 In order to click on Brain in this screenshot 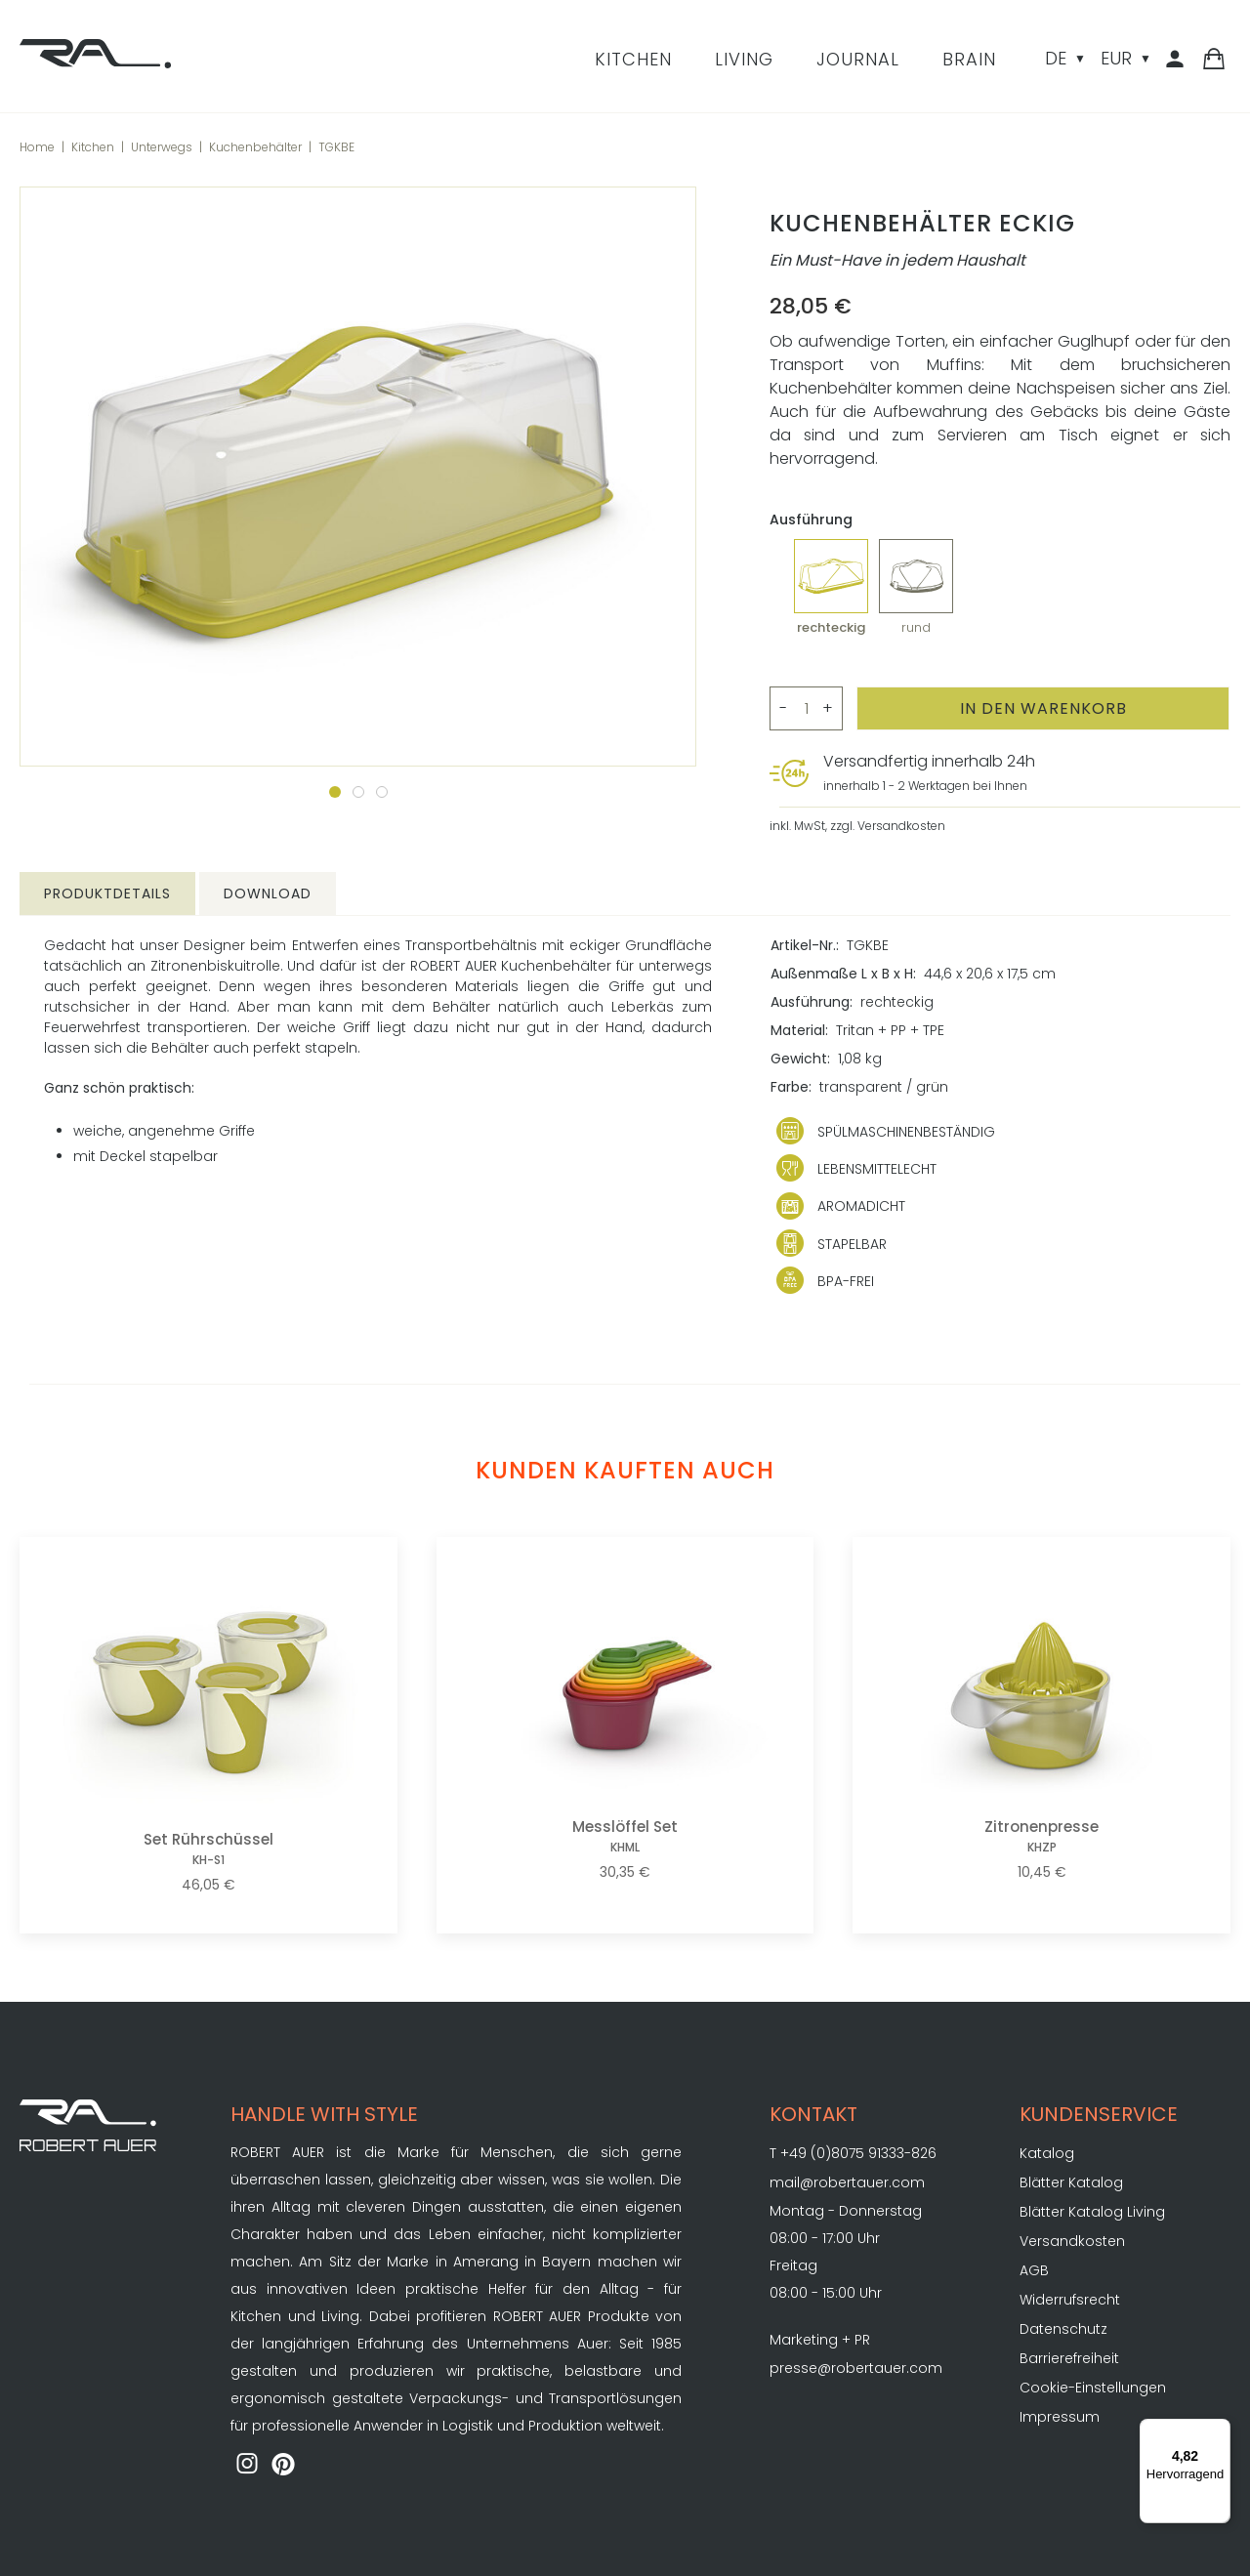, I will do `click(969, 59)`.